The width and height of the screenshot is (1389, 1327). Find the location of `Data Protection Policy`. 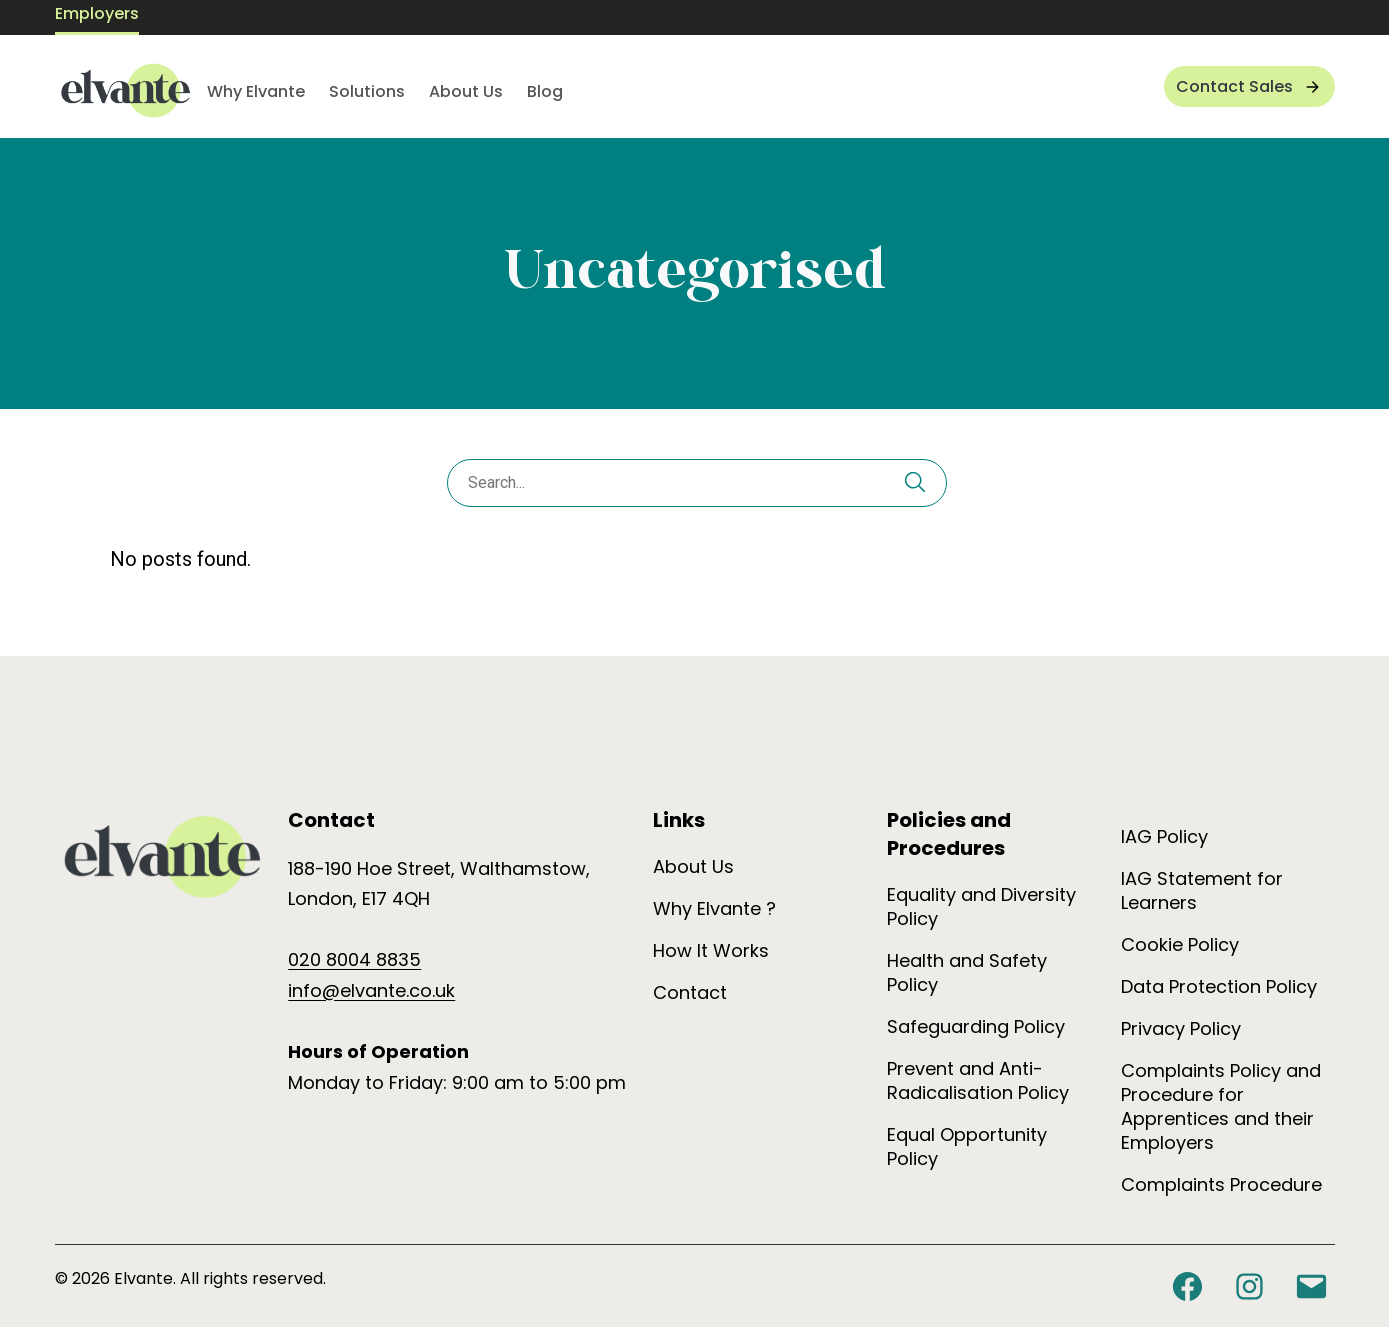

Data Protection Policy is located at coordinates (1219, 986).